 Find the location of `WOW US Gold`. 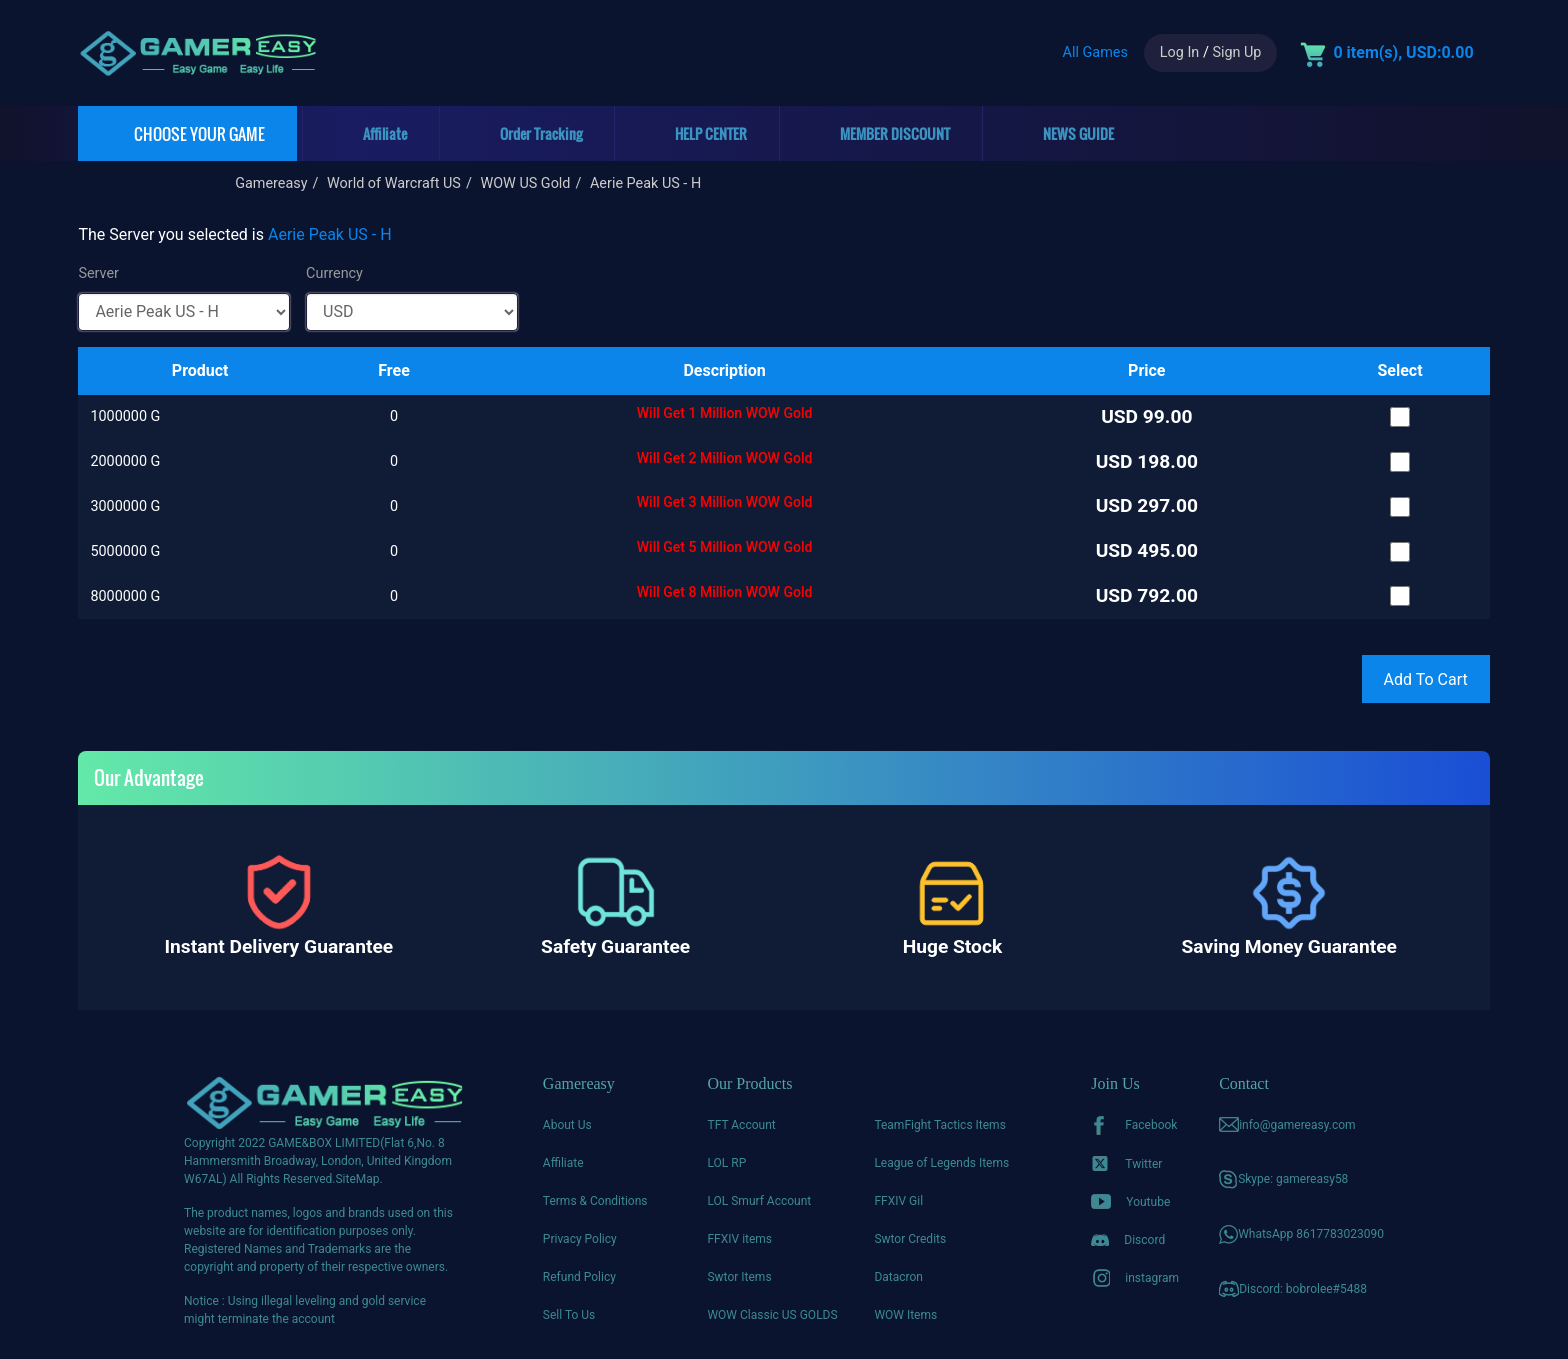

WOW US Gold is located at coordinates (525, 183).